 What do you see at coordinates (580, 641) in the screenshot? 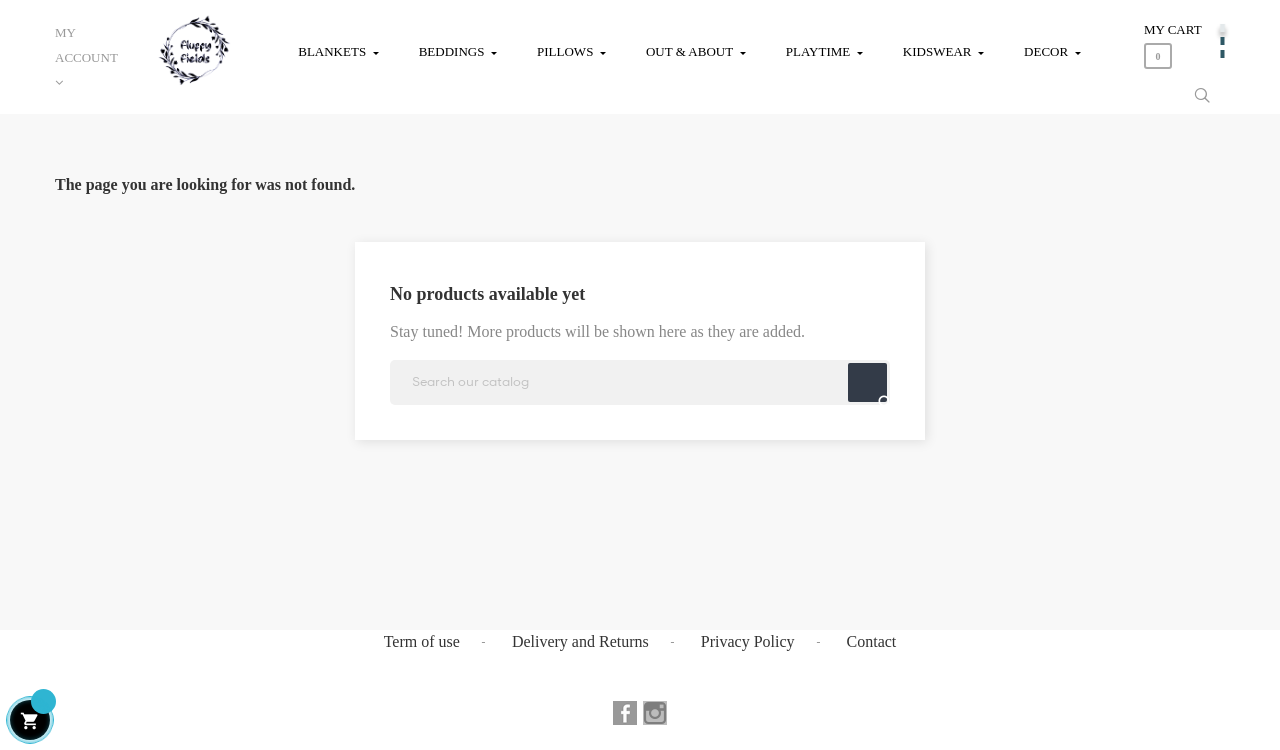
I see `Delivery and Returns` at bounding box center [580, 641].